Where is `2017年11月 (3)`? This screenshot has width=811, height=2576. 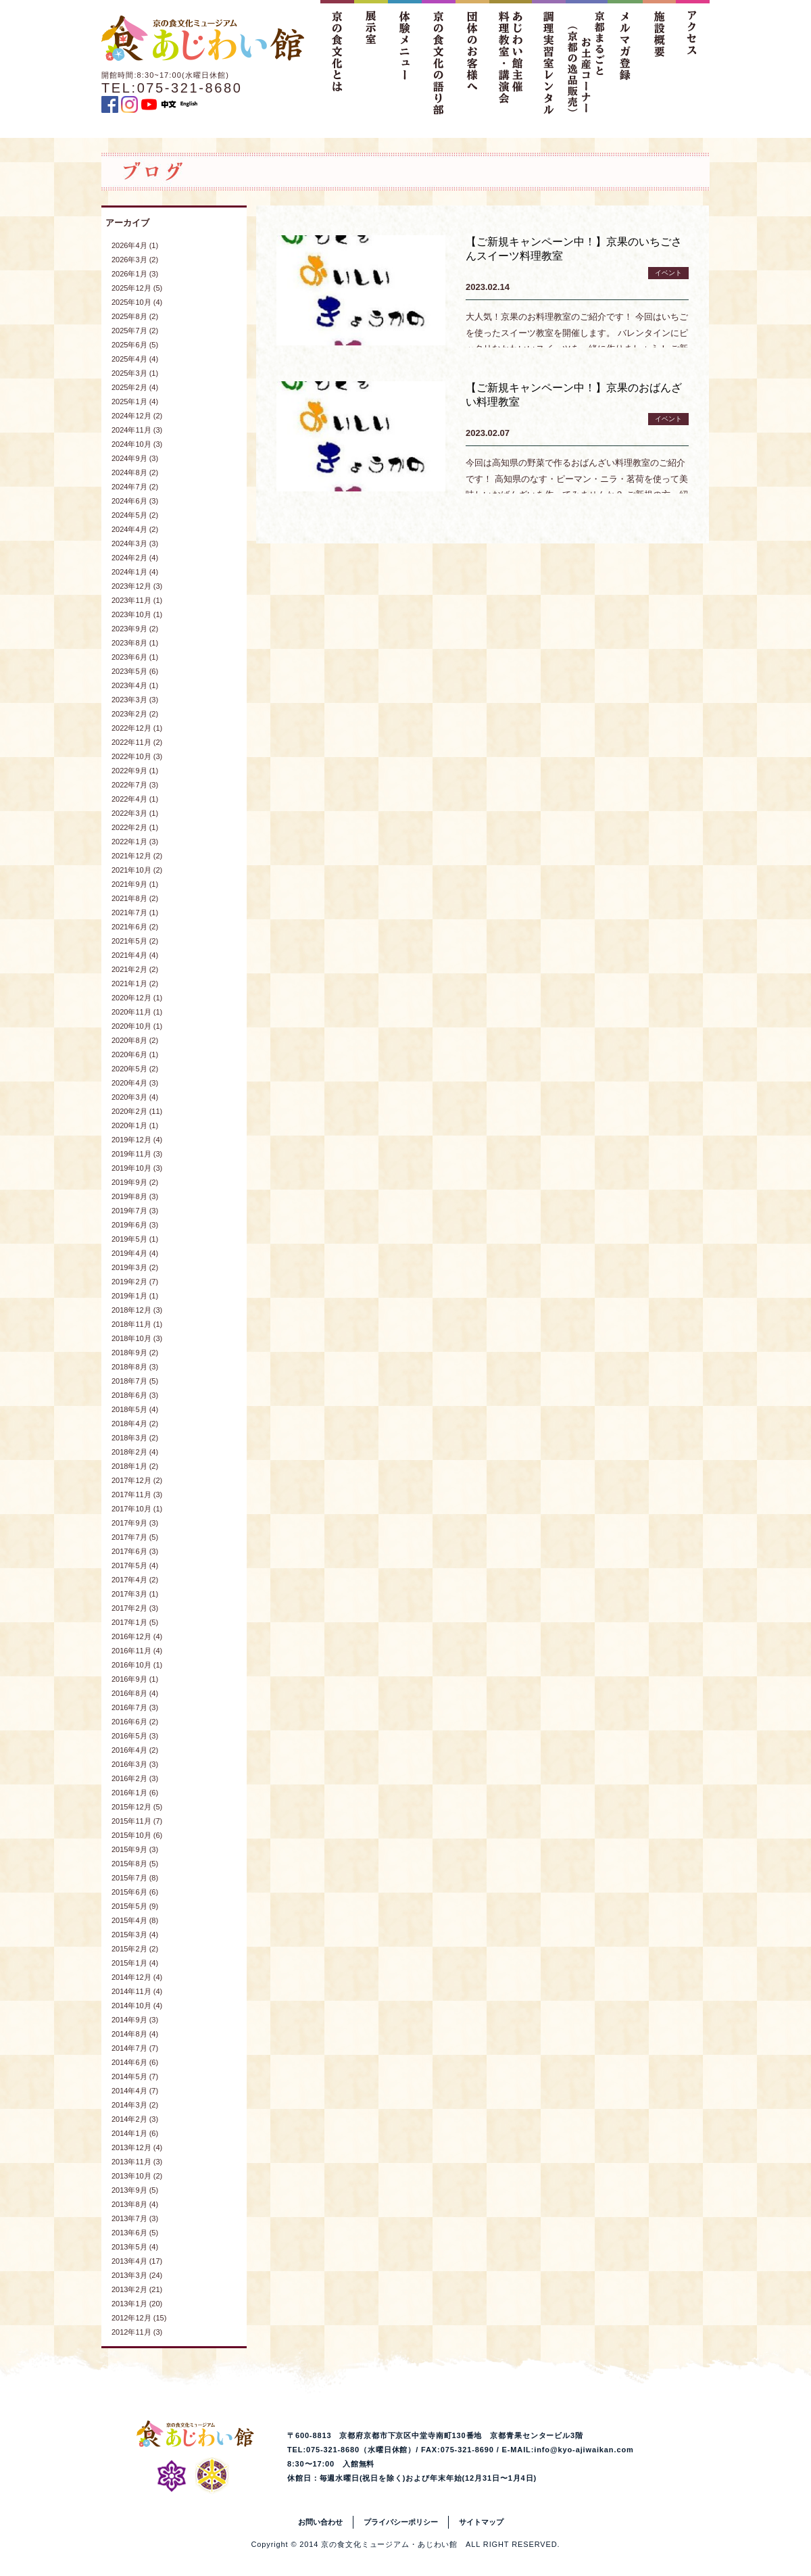 2017年11月 (3) is located at coordinates (137, 1494).